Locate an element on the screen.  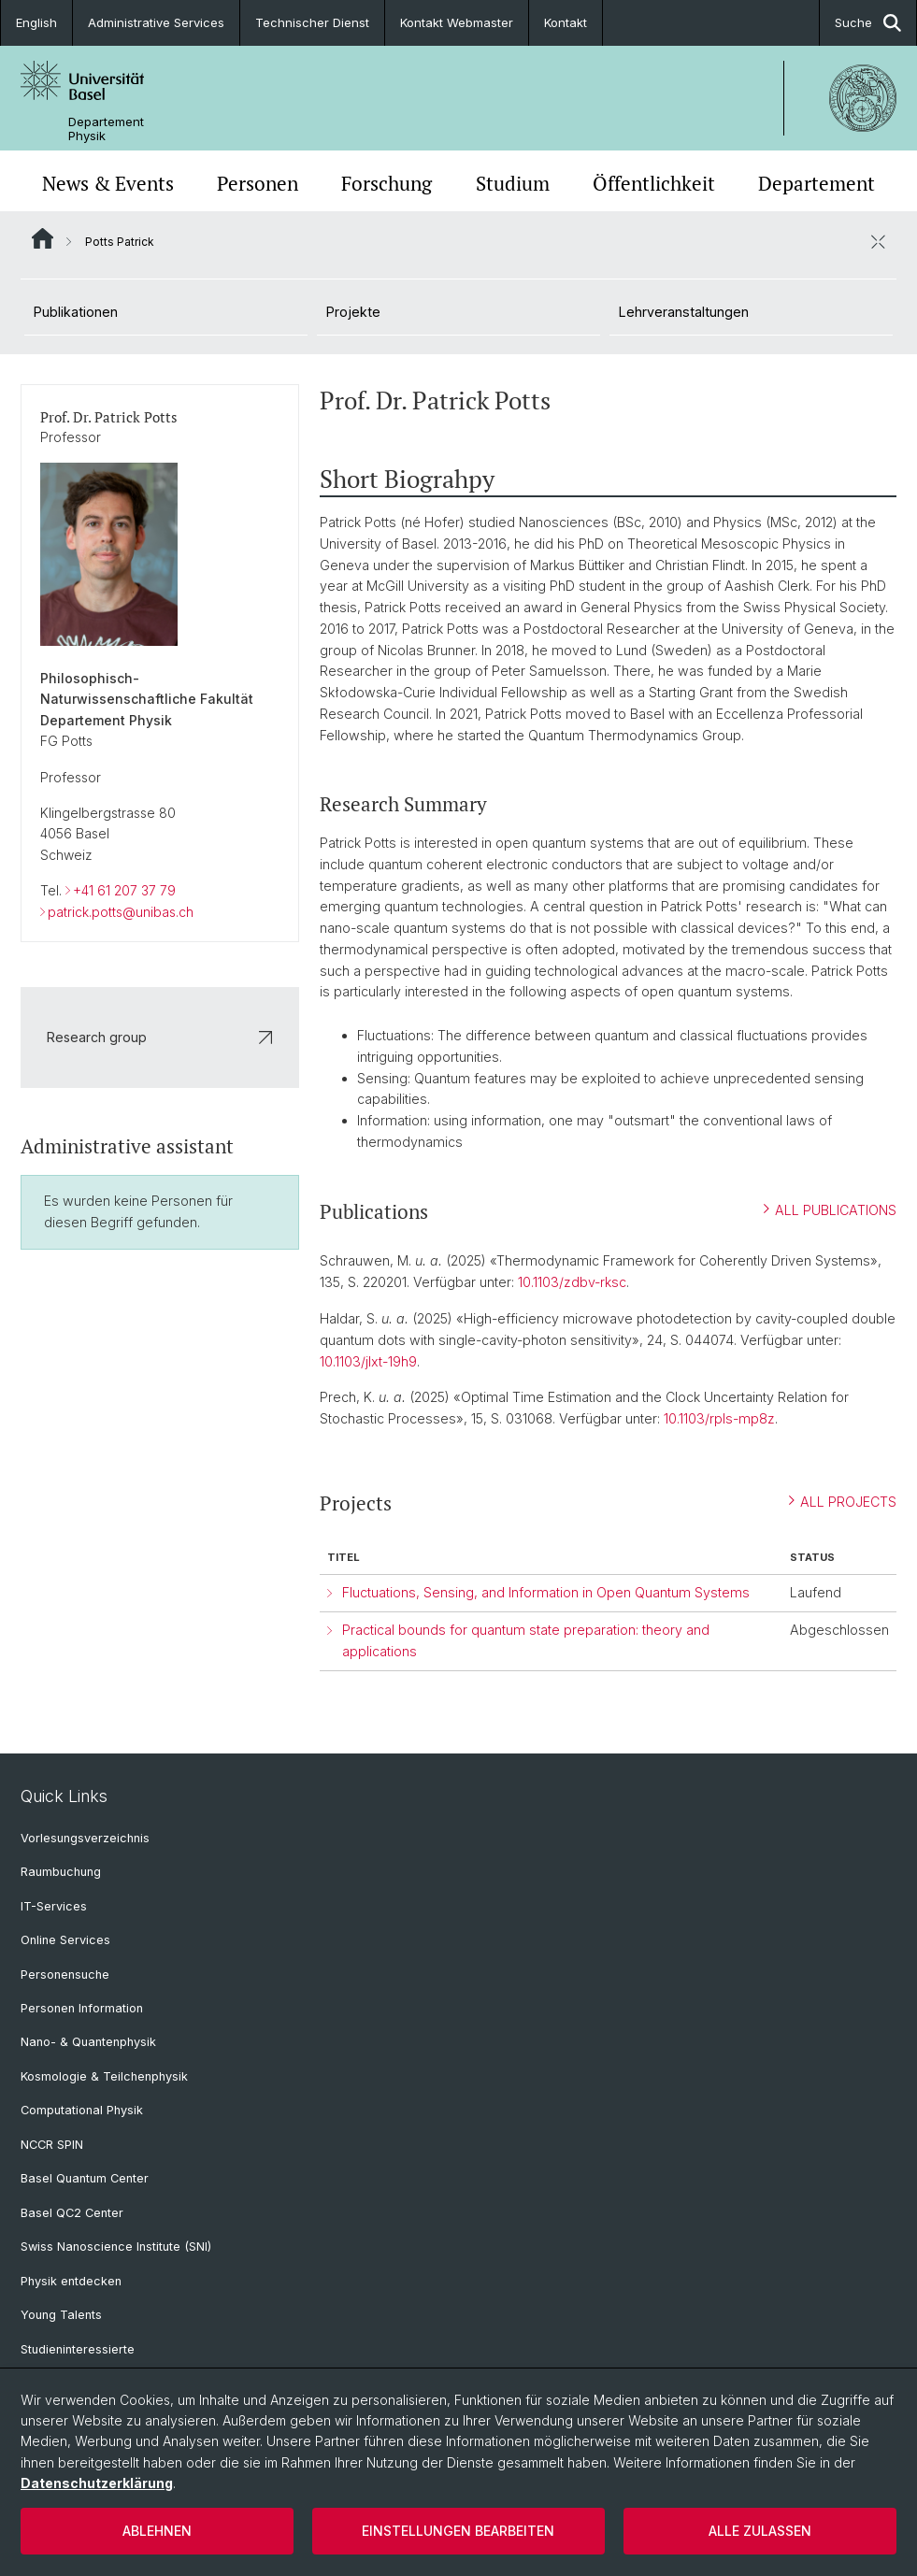
Vorlesungsverzeichnis is located at coordinates (85, 1838).